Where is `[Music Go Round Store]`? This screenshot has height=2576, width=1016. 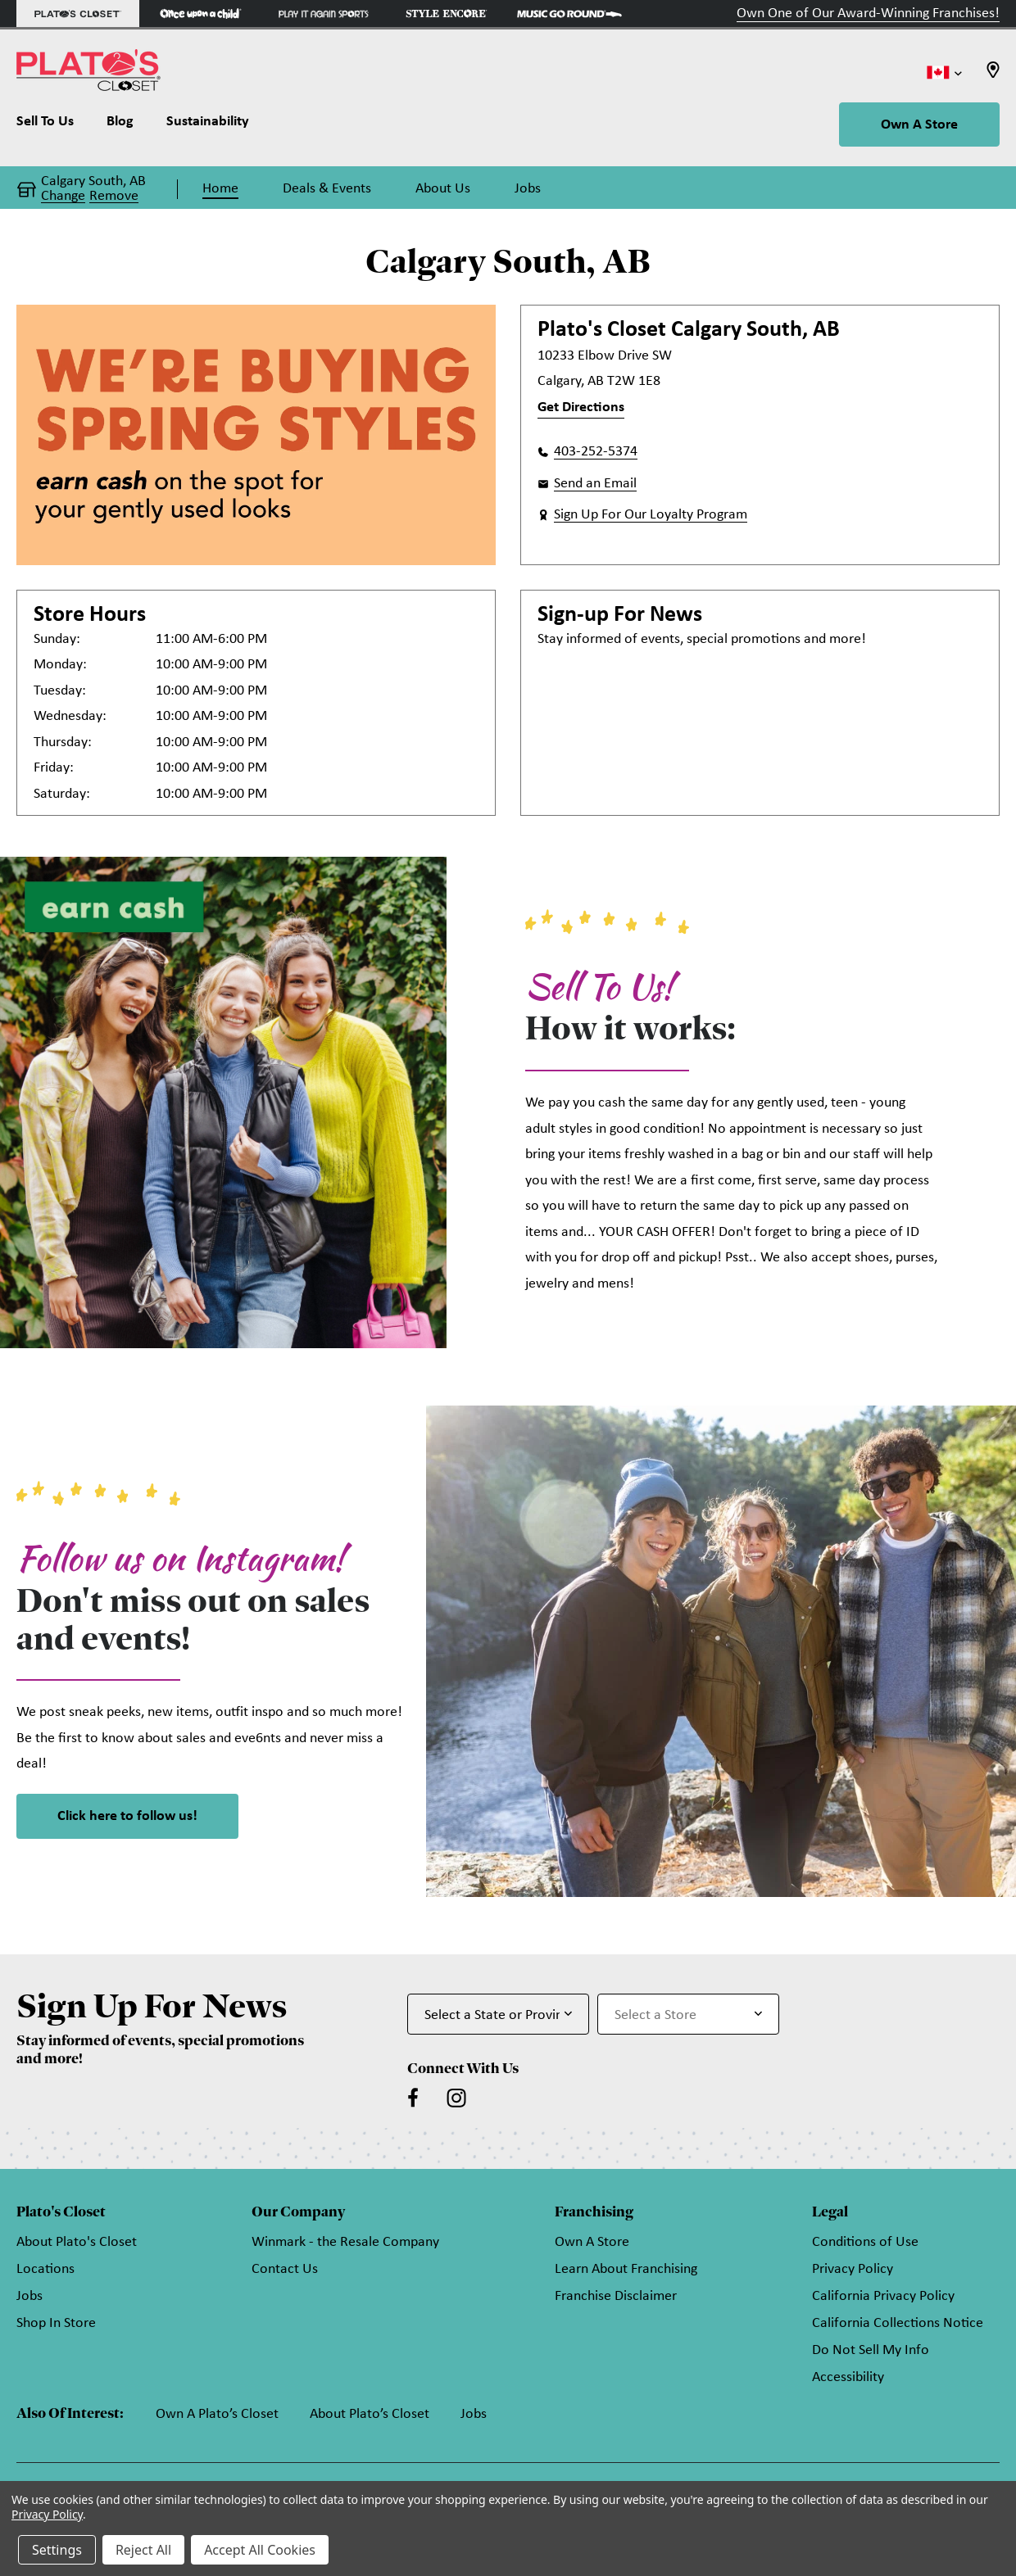 [Music Go Round Store] is located at coordinates (569, 13).